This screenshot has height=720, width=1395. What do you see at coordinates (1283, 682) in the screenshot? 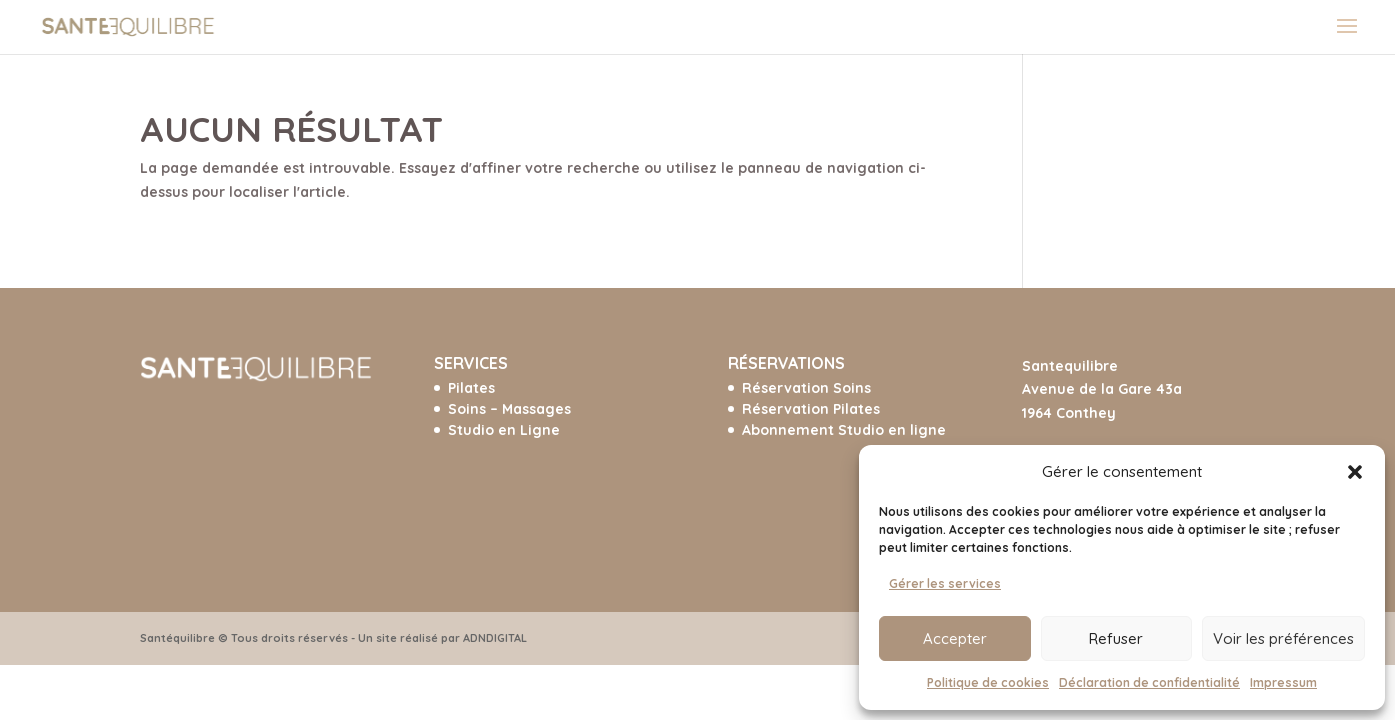
I see `Impressum` at bounding box center [1283, 682].